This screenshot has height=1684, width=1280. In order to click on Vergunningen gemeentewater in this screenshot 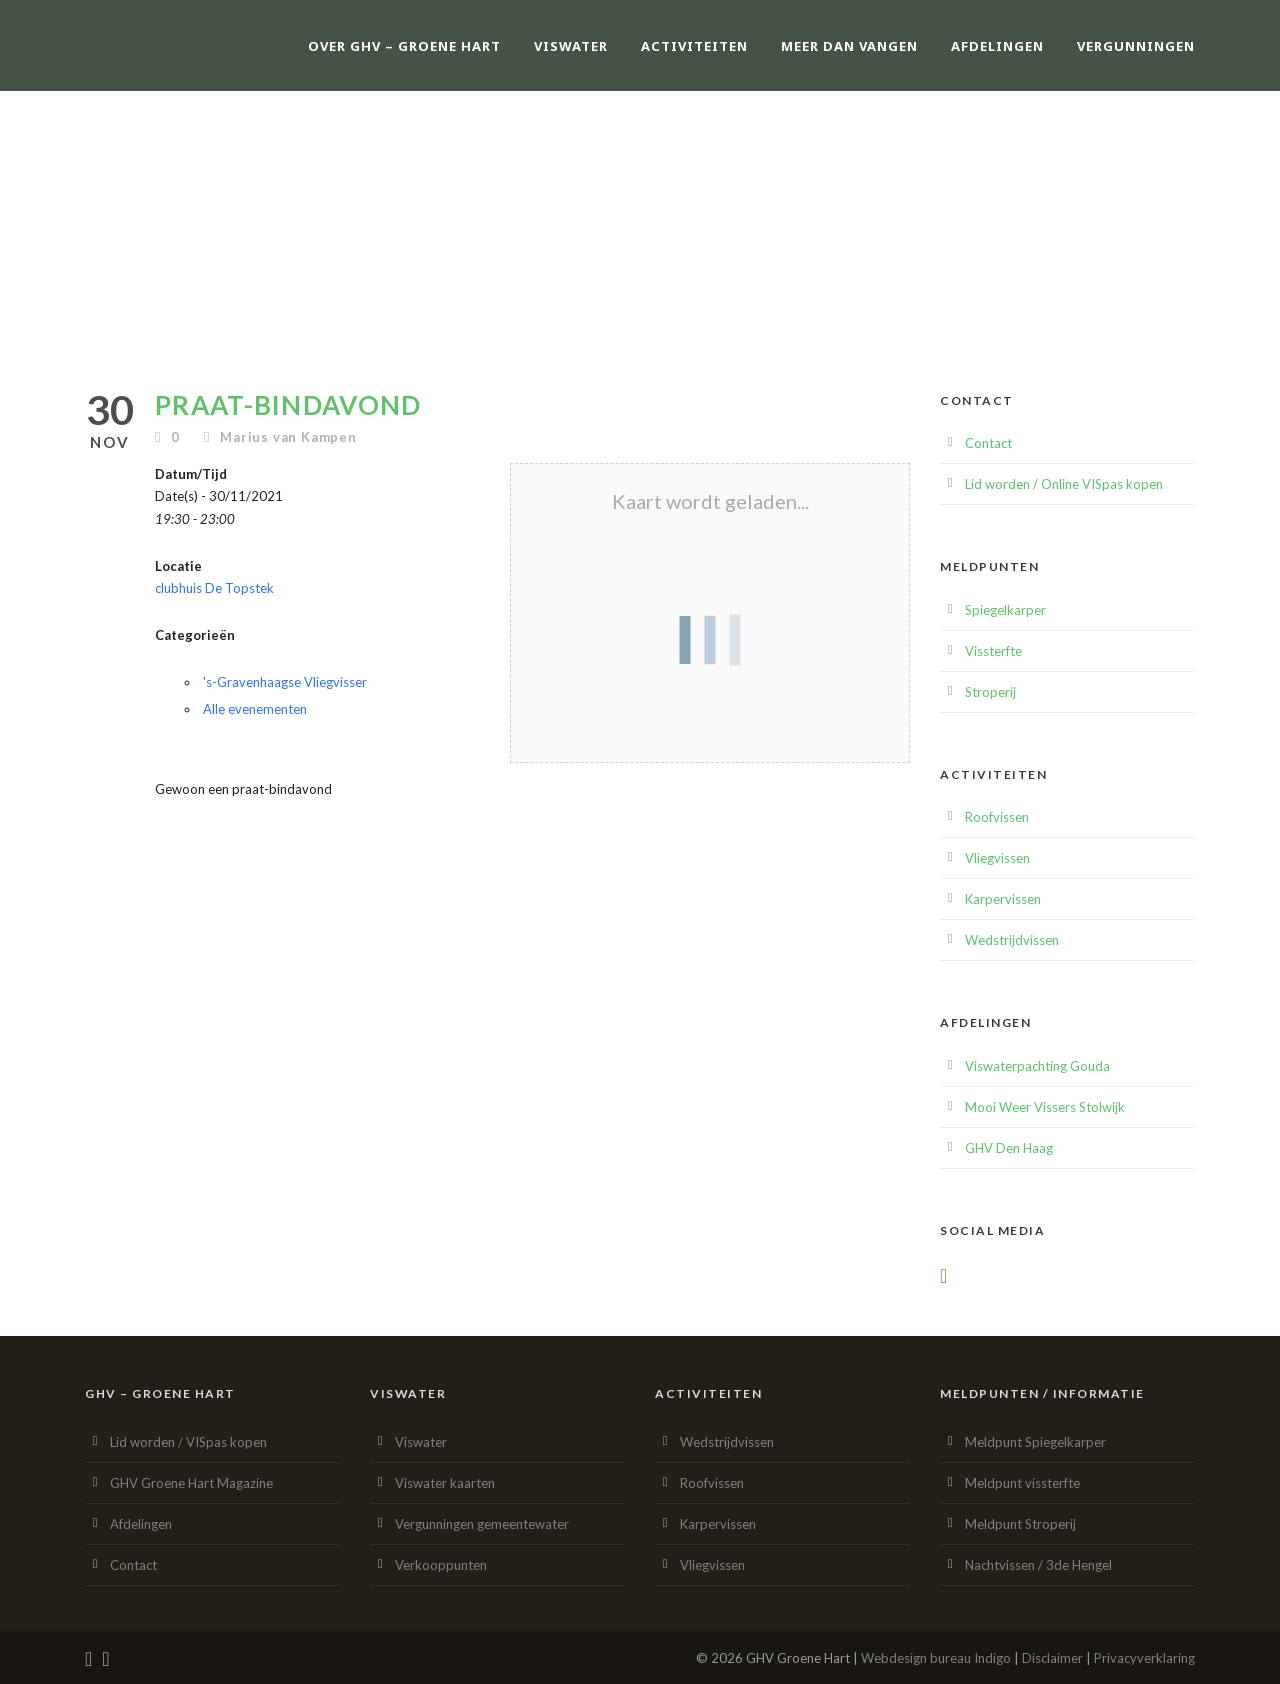, I will do `click(482, 1524)`.